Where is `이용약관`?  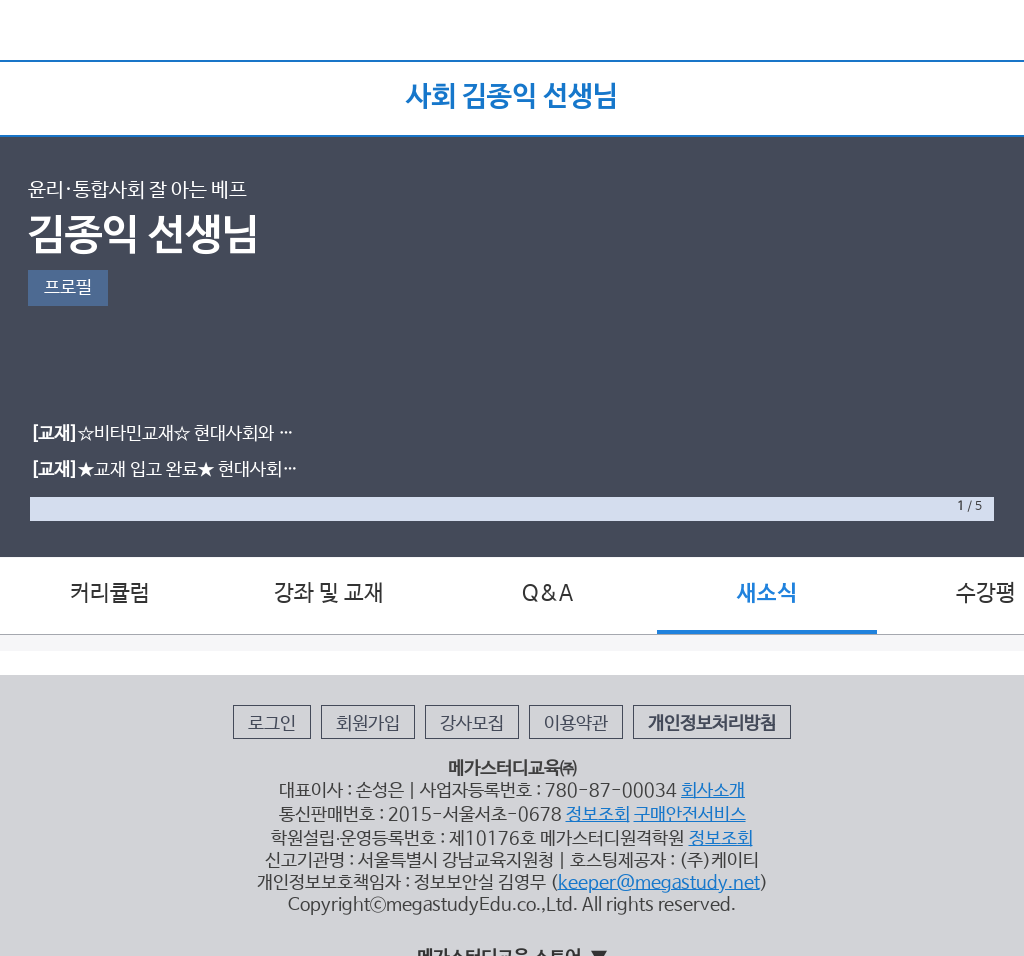 이용약관 is located at coordinates (576, 724).